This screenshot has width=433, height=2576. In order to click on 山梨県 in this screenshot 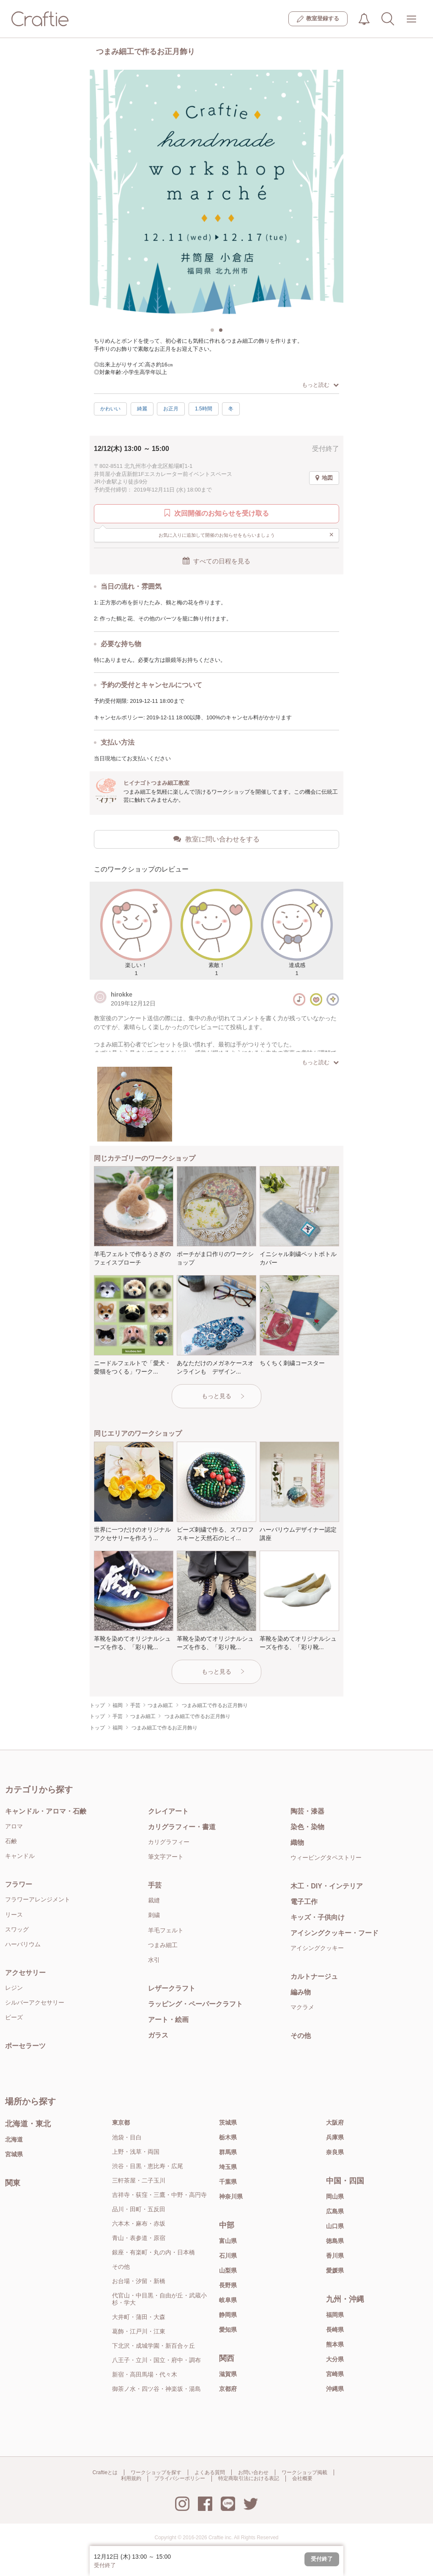, I will do `click(228, 2270)`.